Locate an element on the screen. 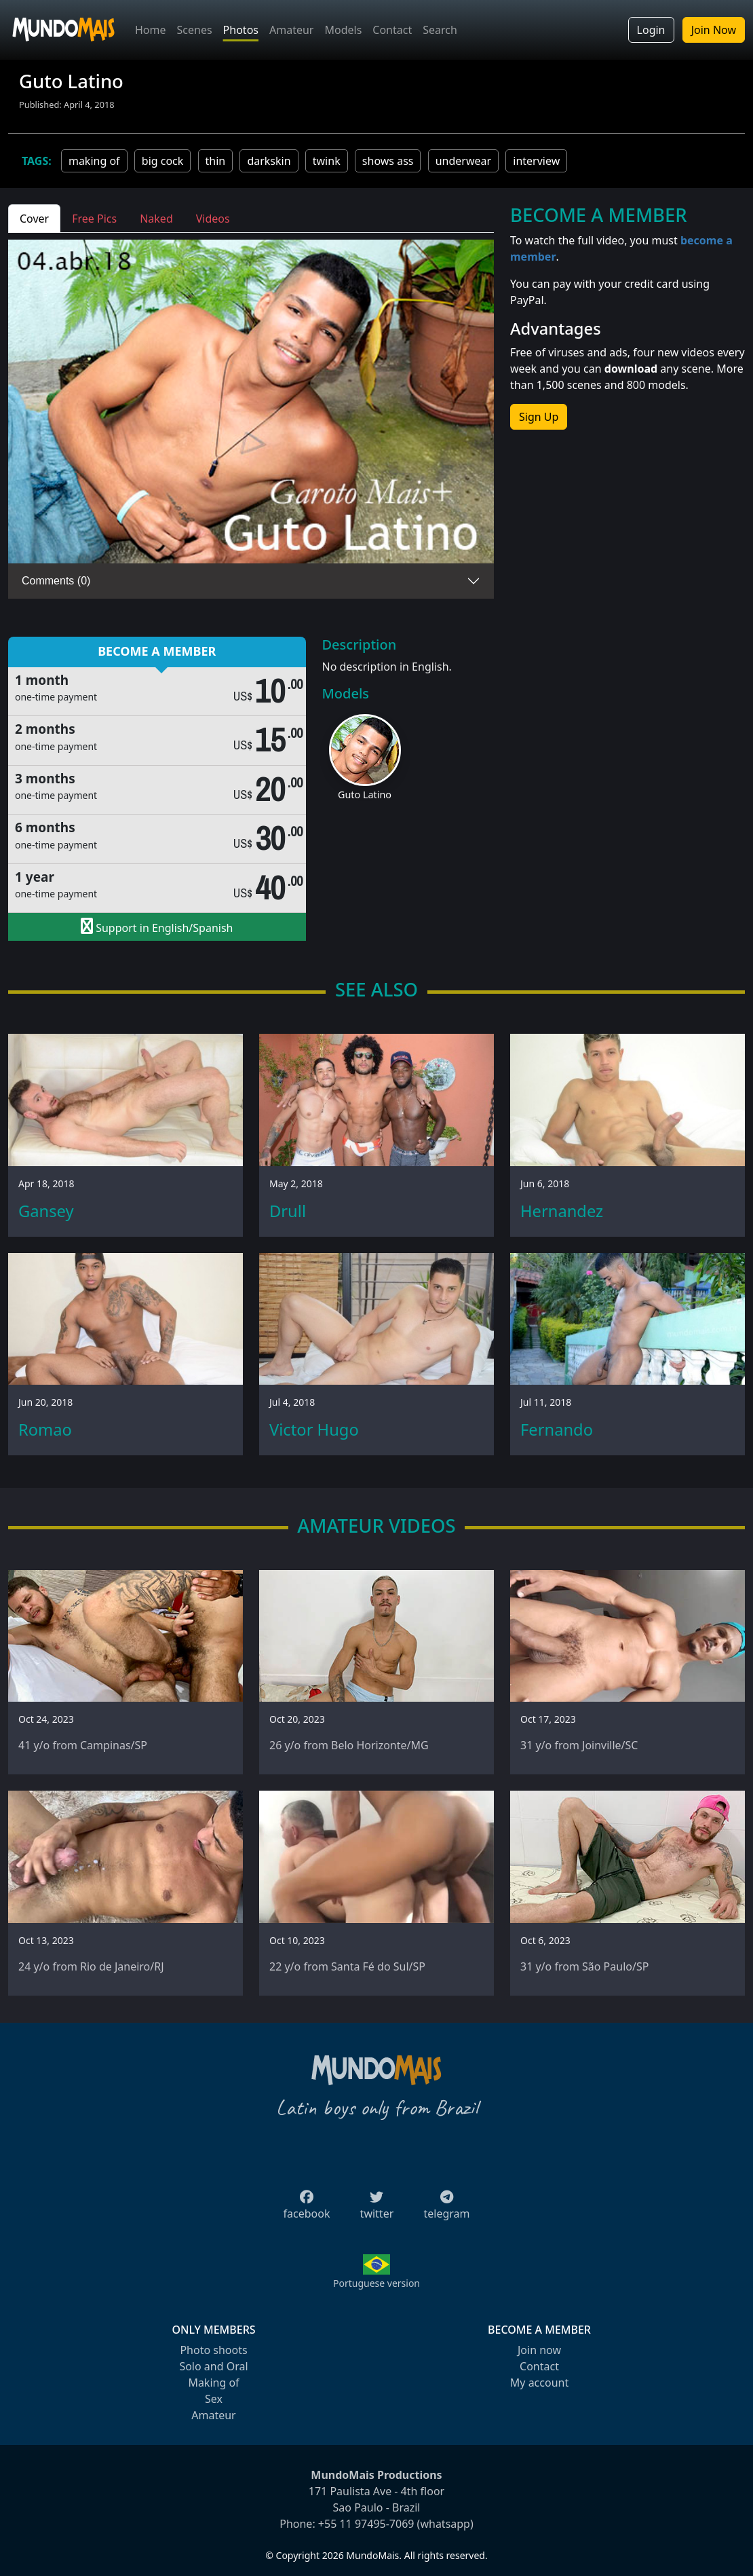 Image resolution: width=753 pixels, height=2576 pixels. My account is located at coordinates (539, 2382).